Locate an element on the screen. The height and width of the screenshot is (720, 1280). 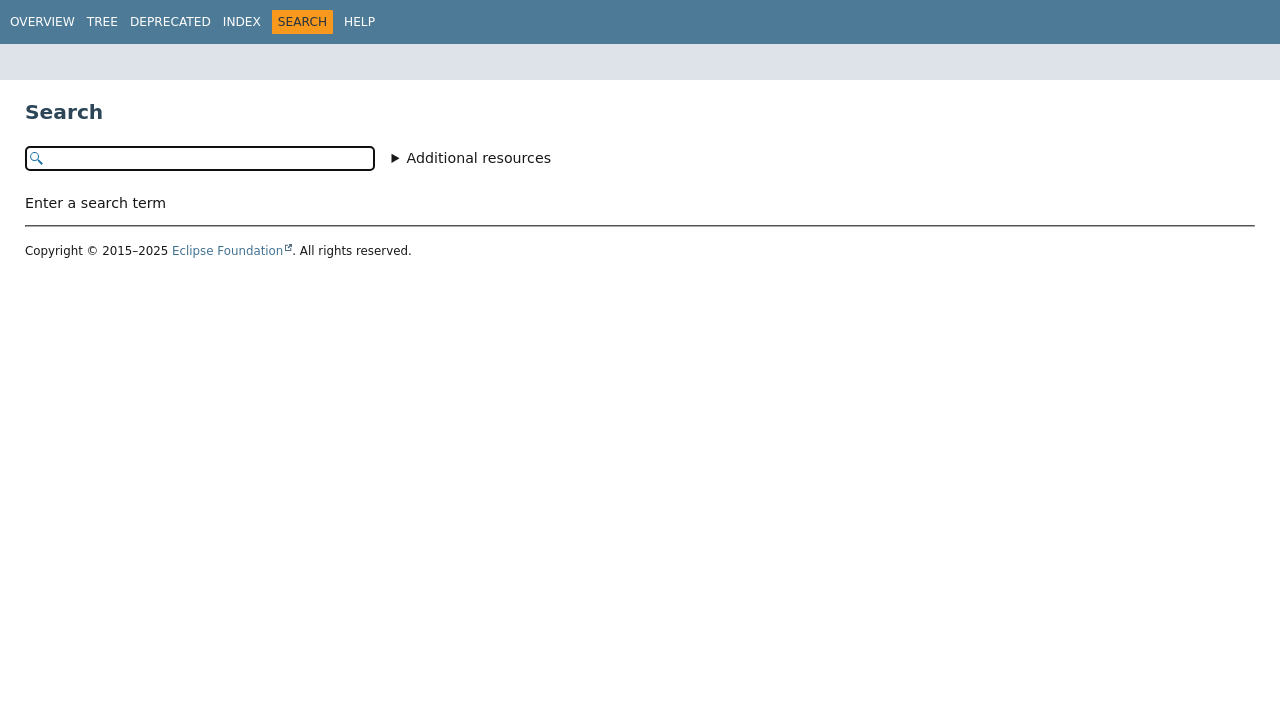
Deprecated is located at coordinates (170, 22).